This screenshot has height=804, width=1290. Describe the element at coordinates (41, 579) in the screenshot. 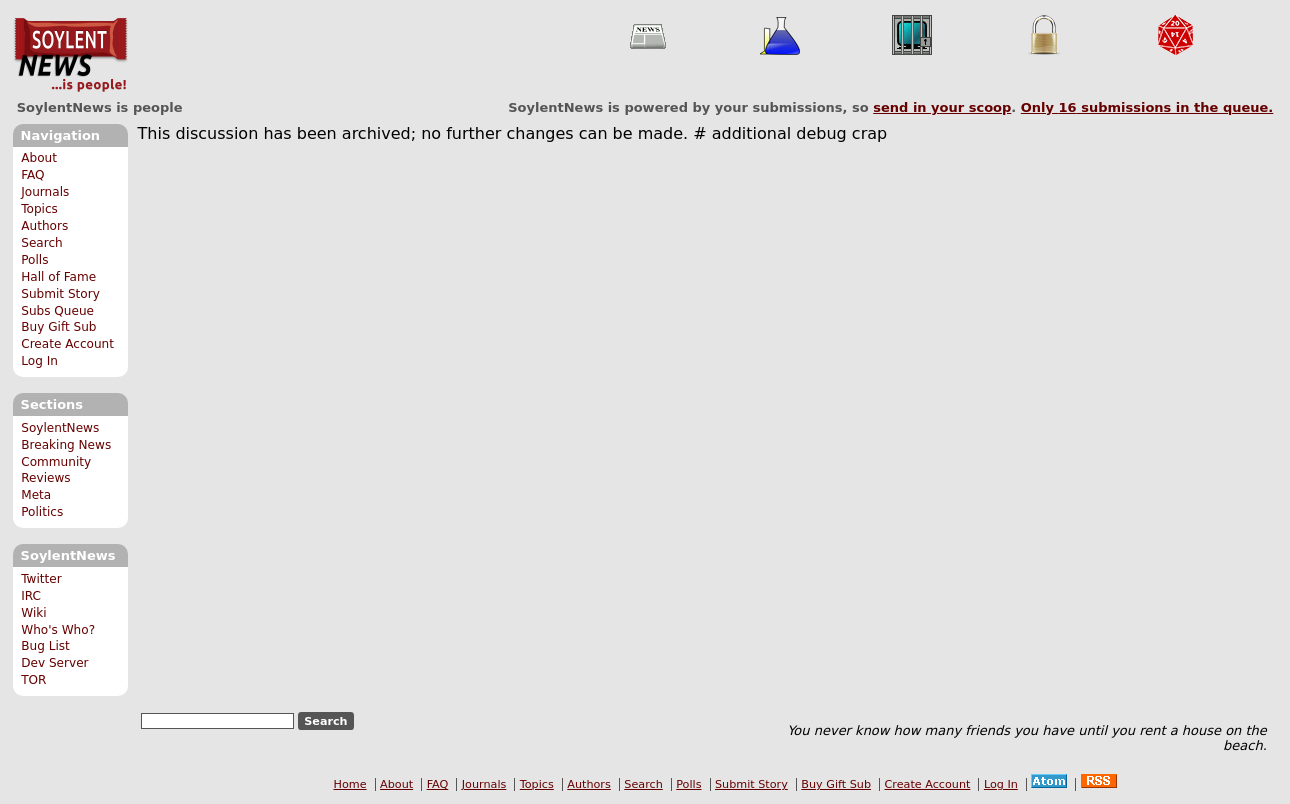

I see `Twitter` at that location.